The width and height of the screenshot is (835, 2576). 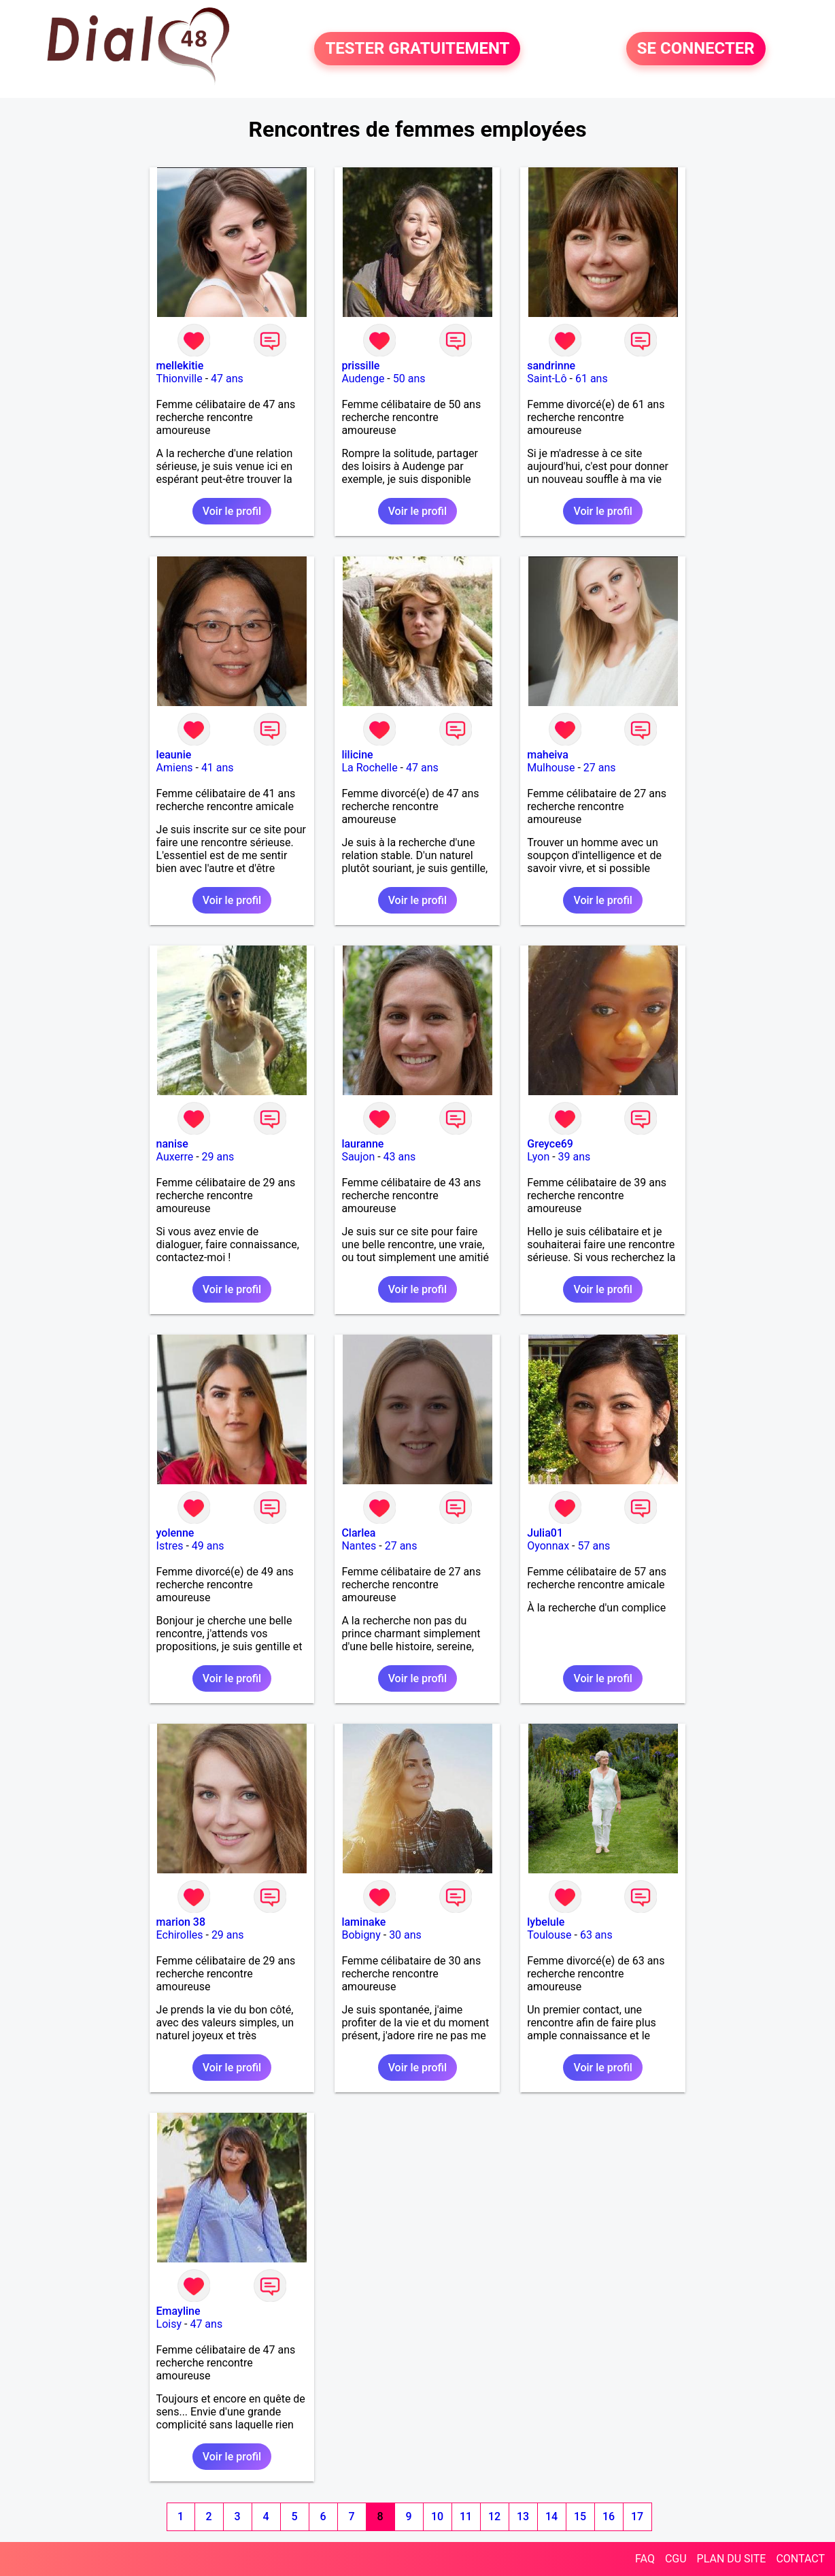 What do you see at coordinates (357, 754) in the screenshot?
I see `lilicine` at bounding box center [357, 754].